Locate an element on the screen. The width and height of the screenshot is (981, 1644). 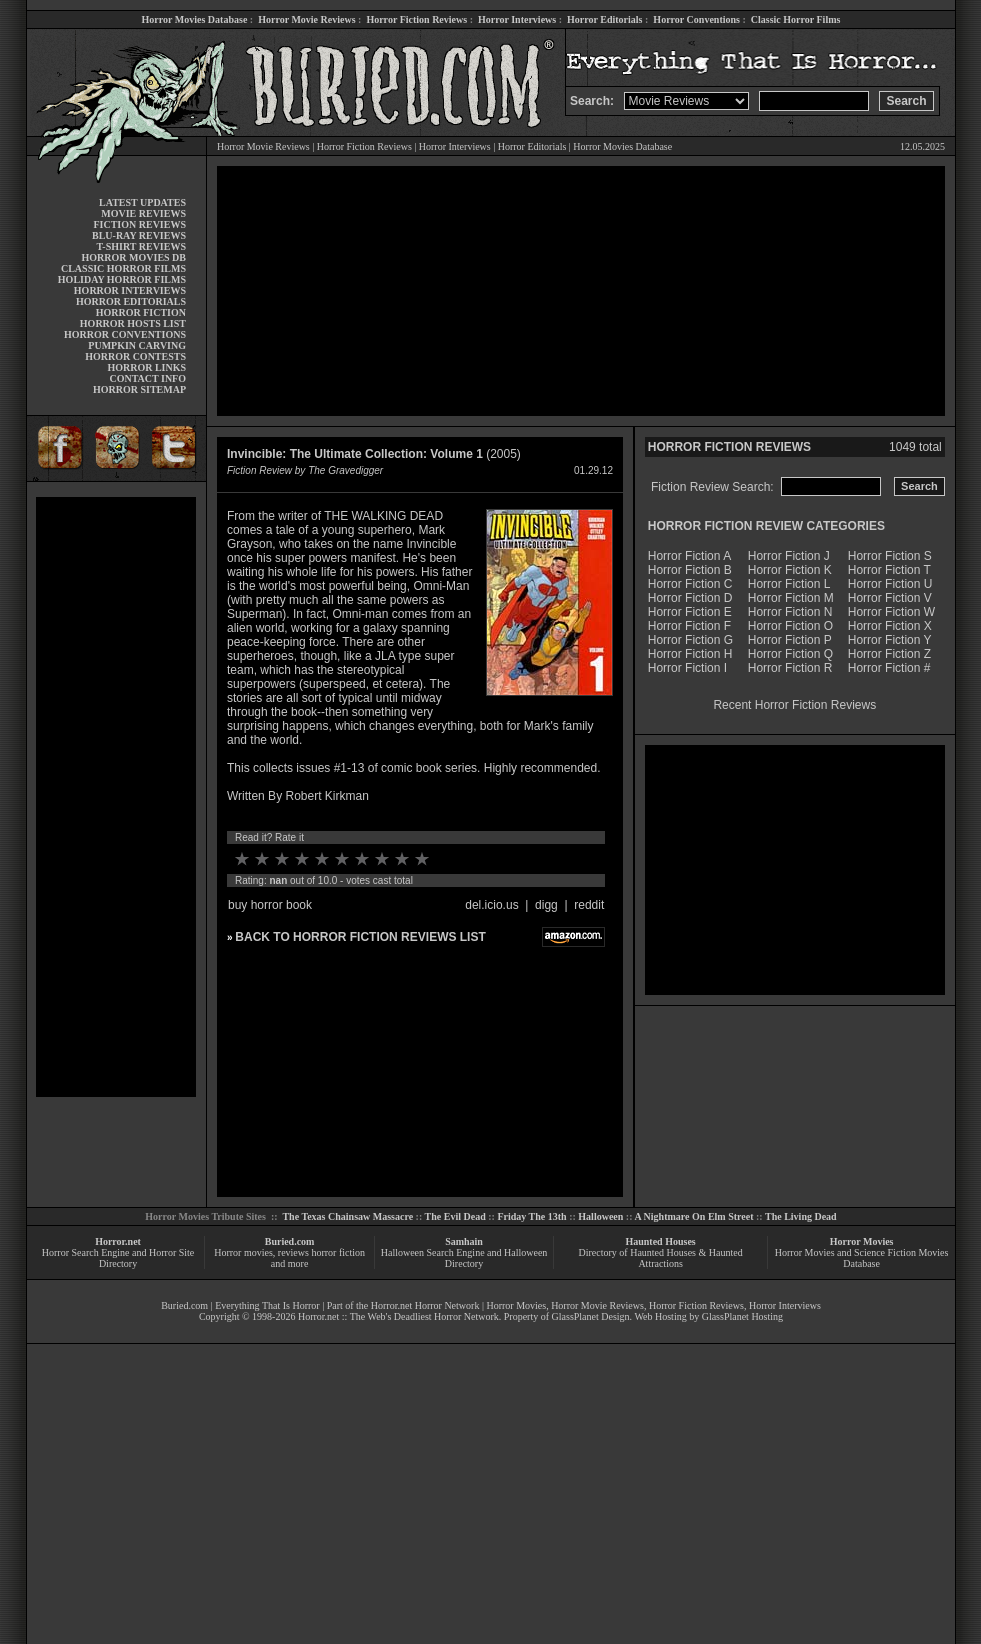
Horror Conventions is located at coordinates (696, 19).